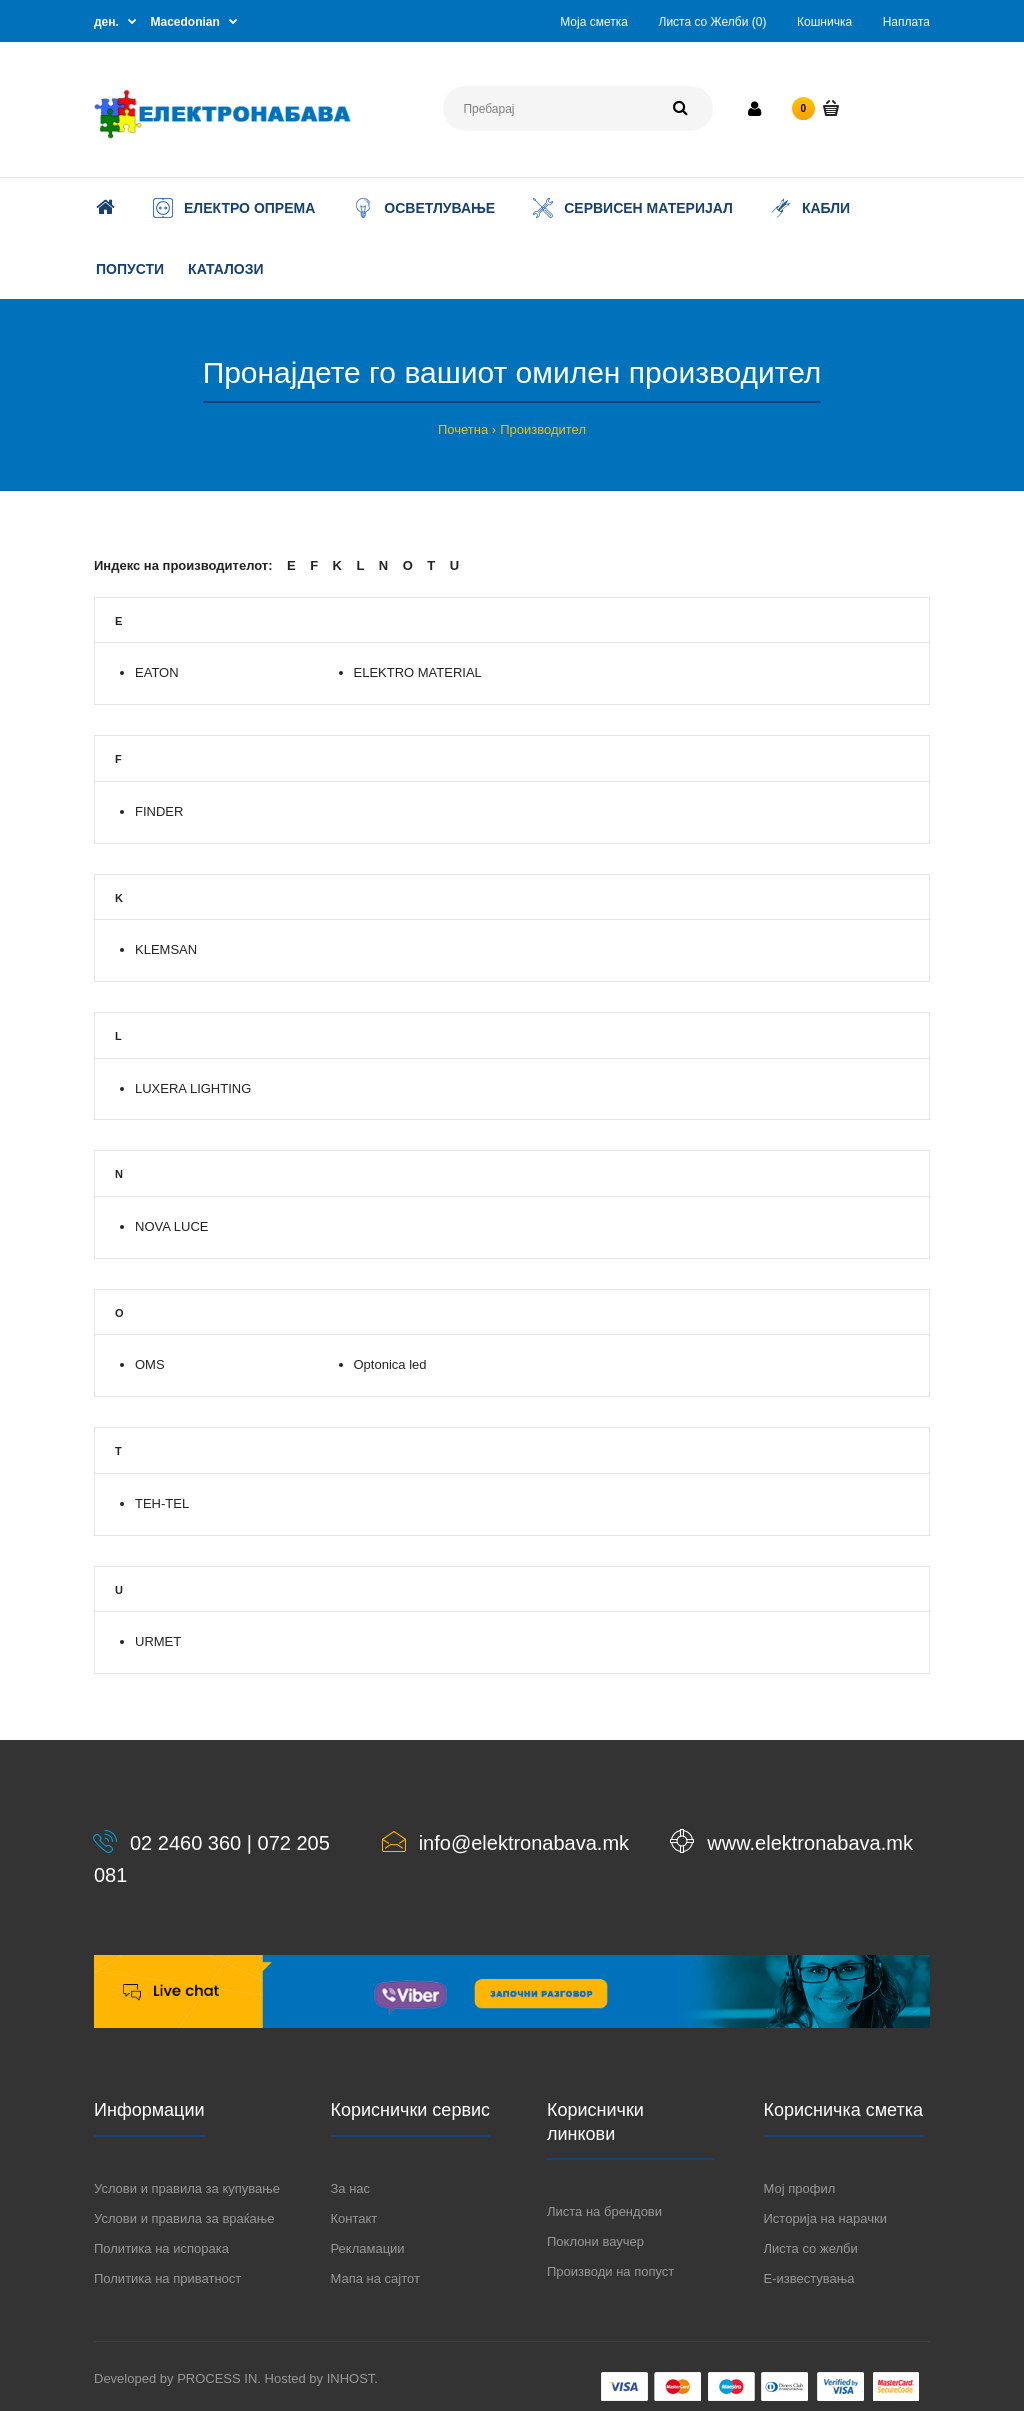 This screenshot has width=1024, height=2411. What do you see at coordinates (604, 2211) in the screenshot?
I see `Листа на брендови` at bounding box center [604, 2211].